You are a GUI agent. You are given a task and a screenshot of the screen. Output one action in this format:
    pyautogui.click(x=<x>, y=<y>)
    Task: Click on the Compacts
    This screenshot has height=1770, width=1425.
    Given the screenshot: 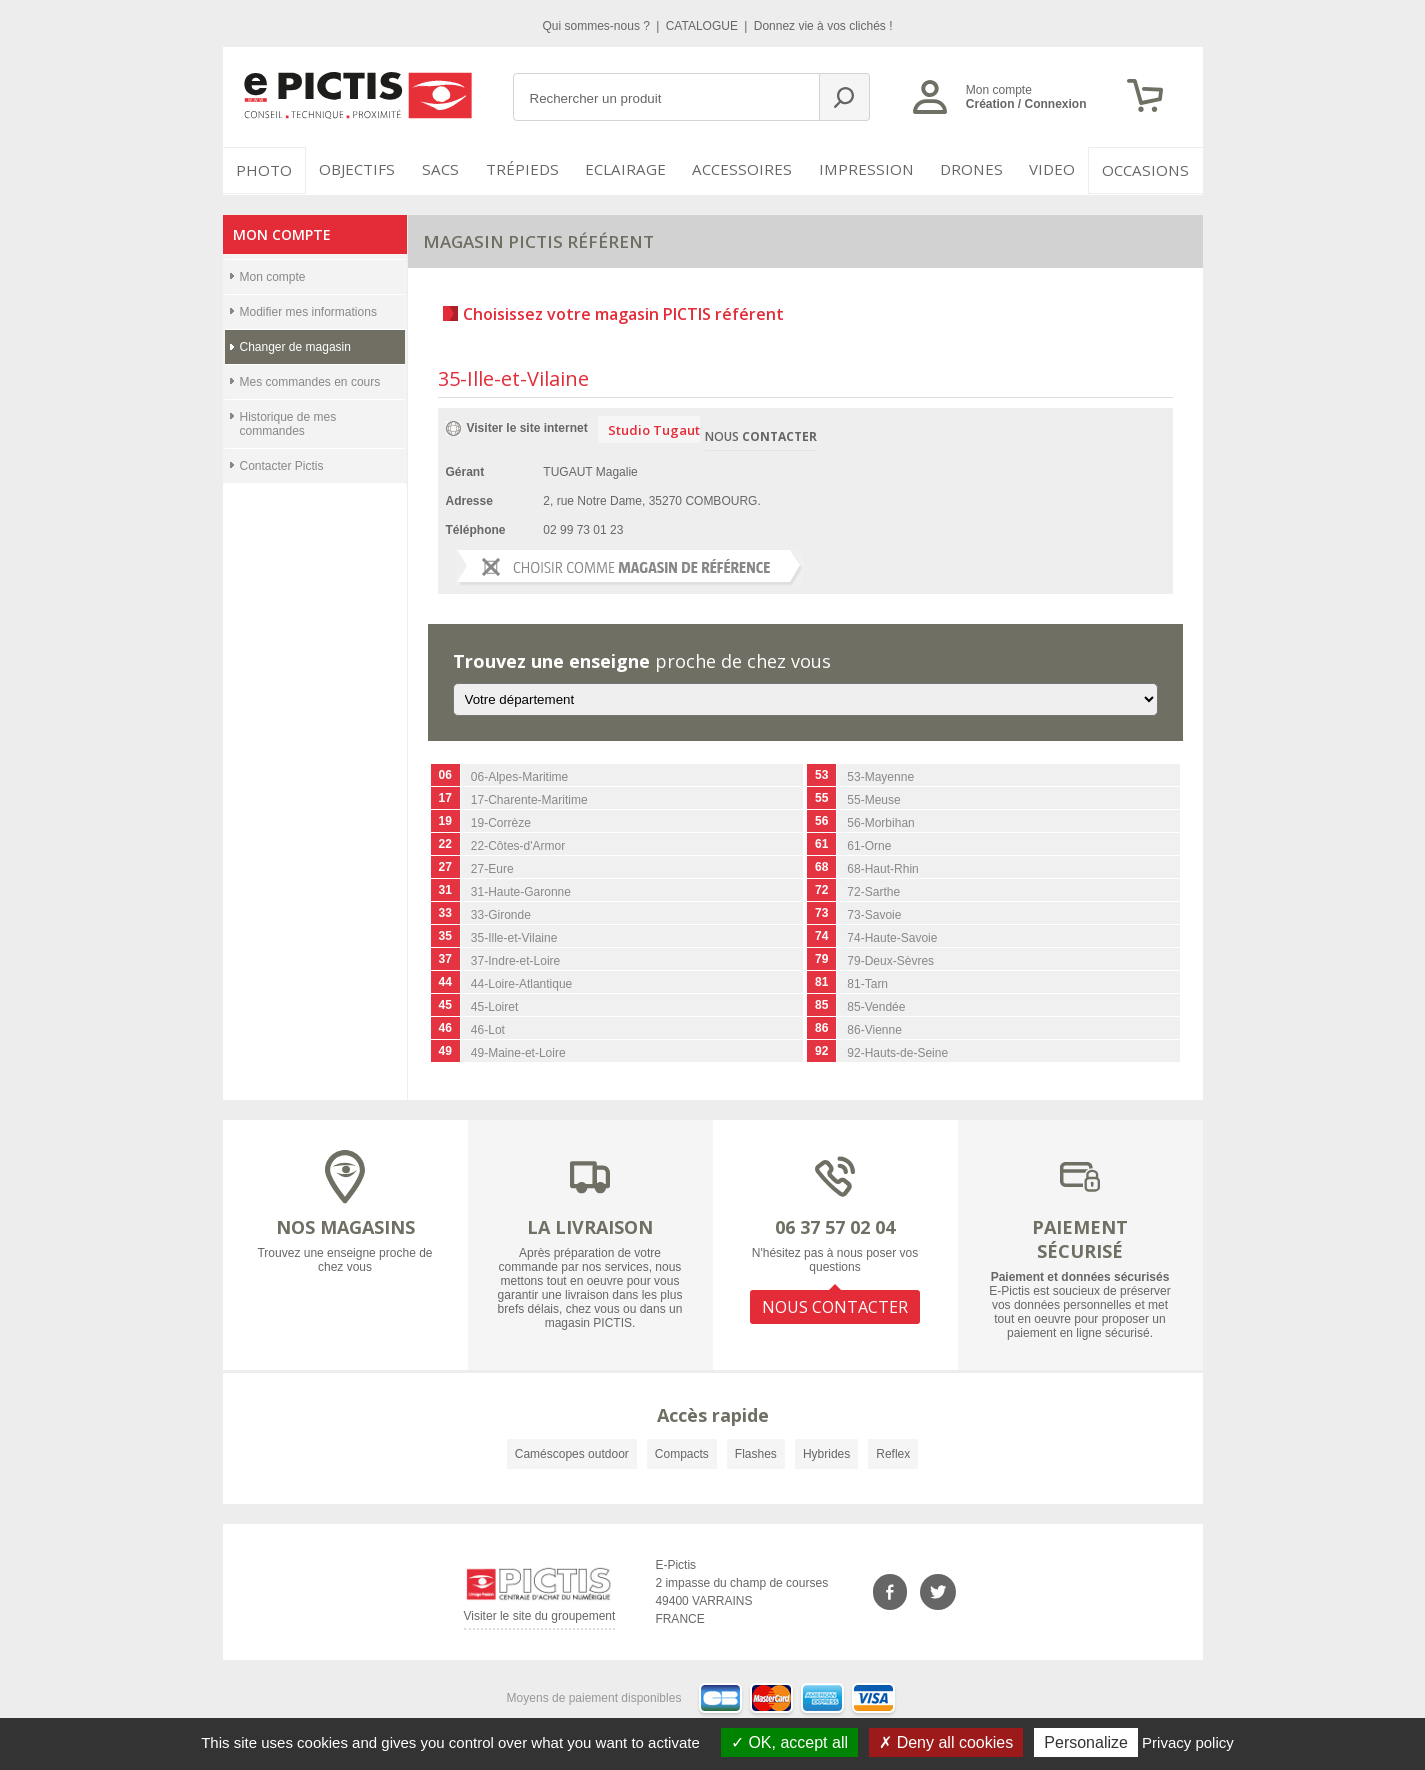 What is the action you would take?
    pyautogui.click(x=682, y=1452)
    